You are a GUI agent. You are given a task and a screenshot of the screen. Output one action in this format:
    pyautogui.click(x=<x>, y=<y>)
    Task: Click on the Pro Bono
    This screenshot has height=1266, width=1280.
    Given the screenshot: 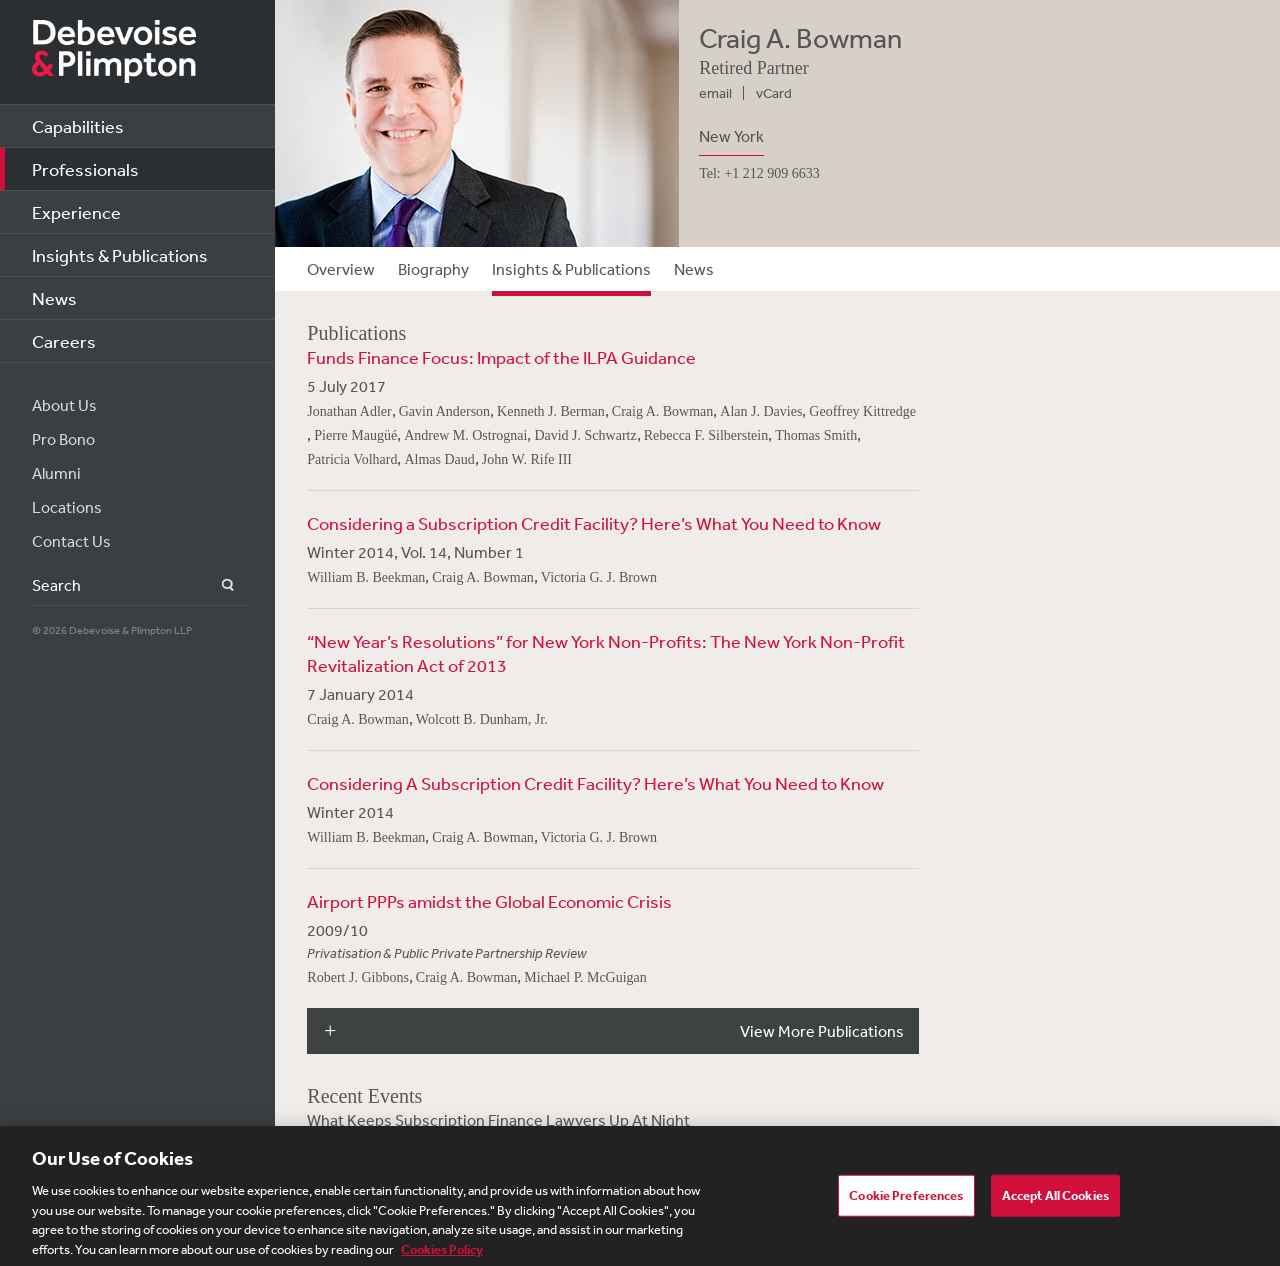 What is the action you would take?
    pyautogui.click(x=63, y=439)
    